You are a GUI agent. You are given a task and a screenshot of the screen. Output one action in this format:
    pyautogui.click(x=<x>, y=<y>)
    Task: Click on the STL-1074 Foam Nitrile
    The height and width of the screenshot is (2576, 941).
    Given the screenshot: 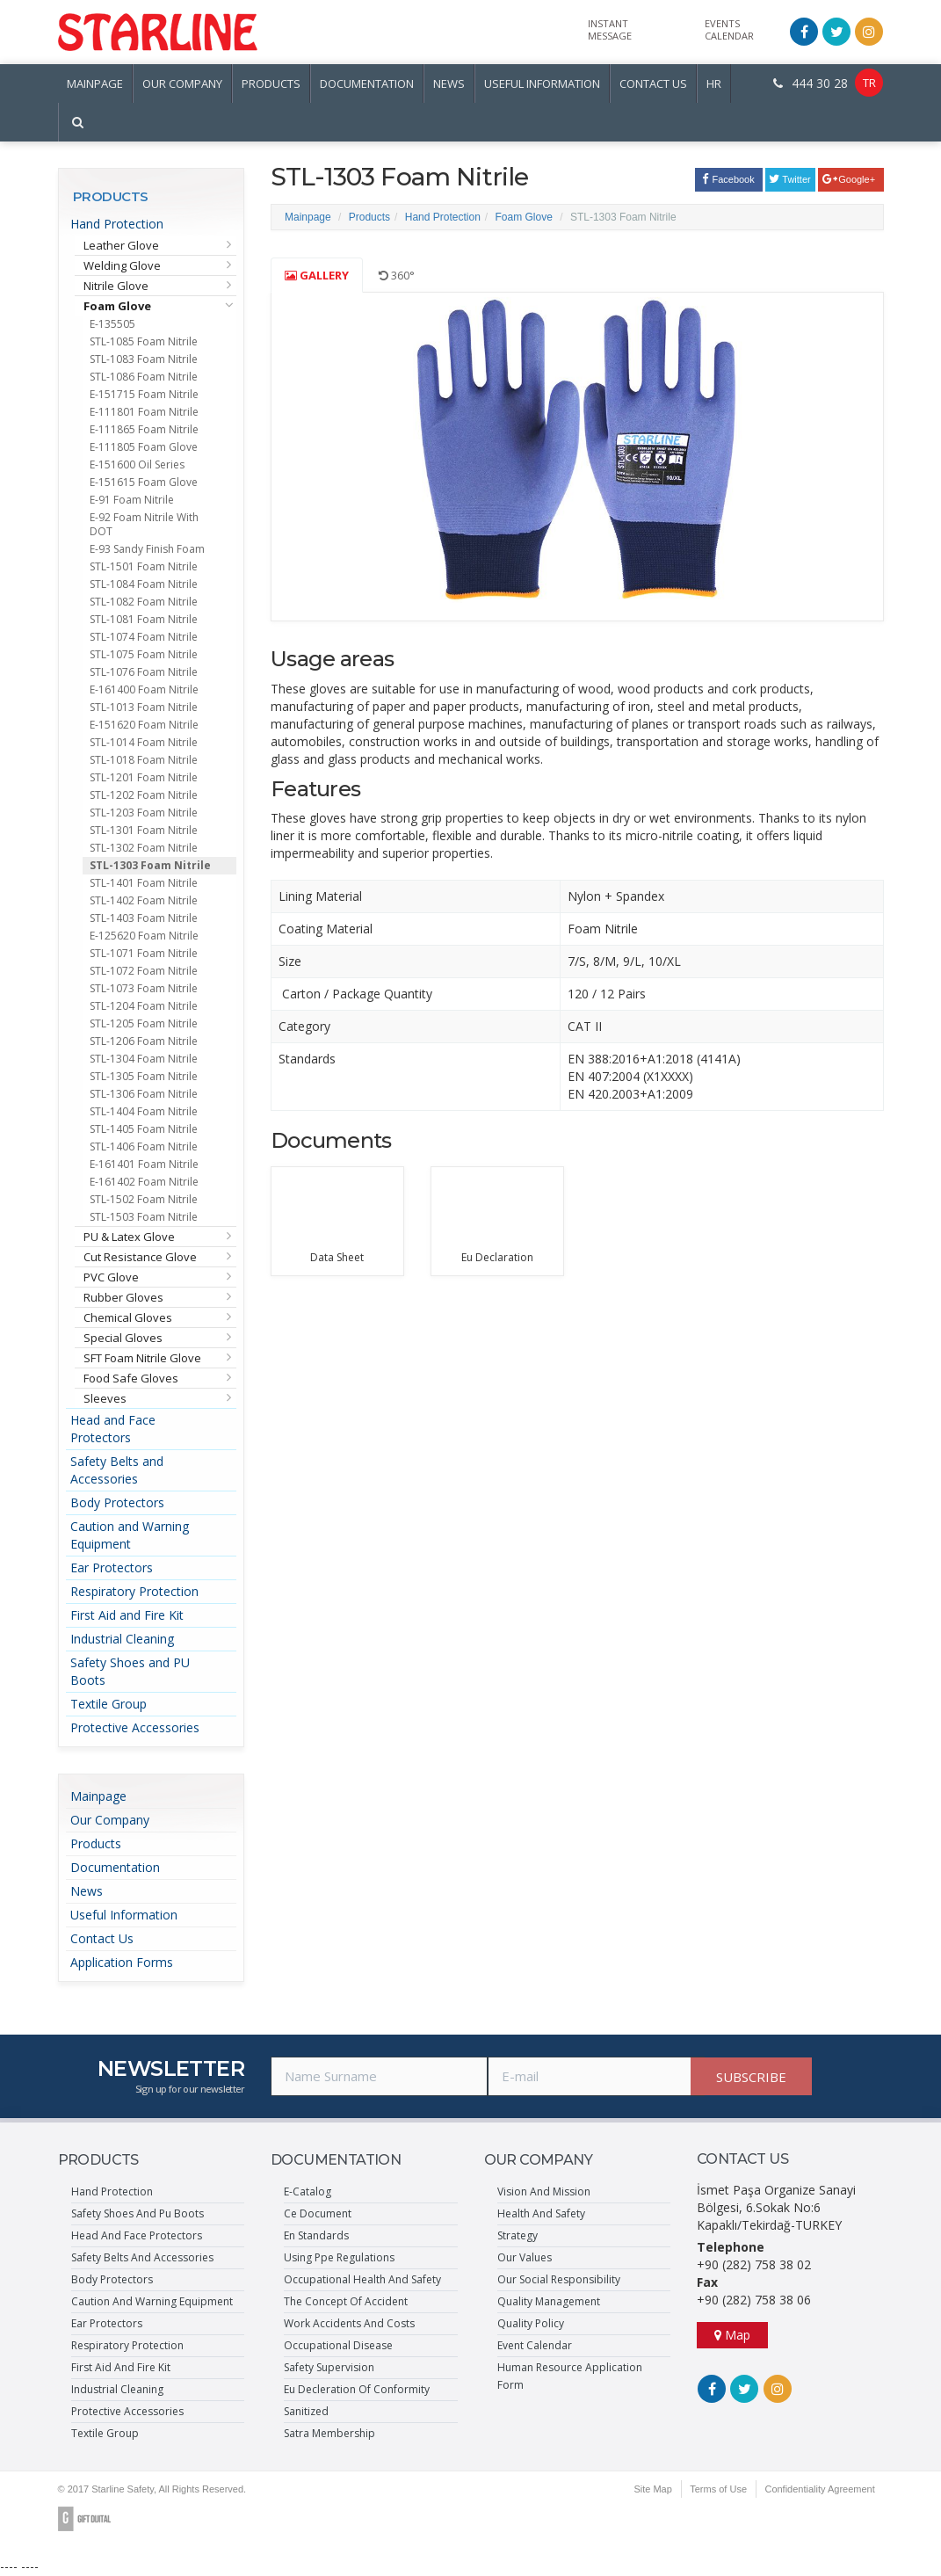 What is the action you would take?
    pyautogui.click(x=144, y=636)
    